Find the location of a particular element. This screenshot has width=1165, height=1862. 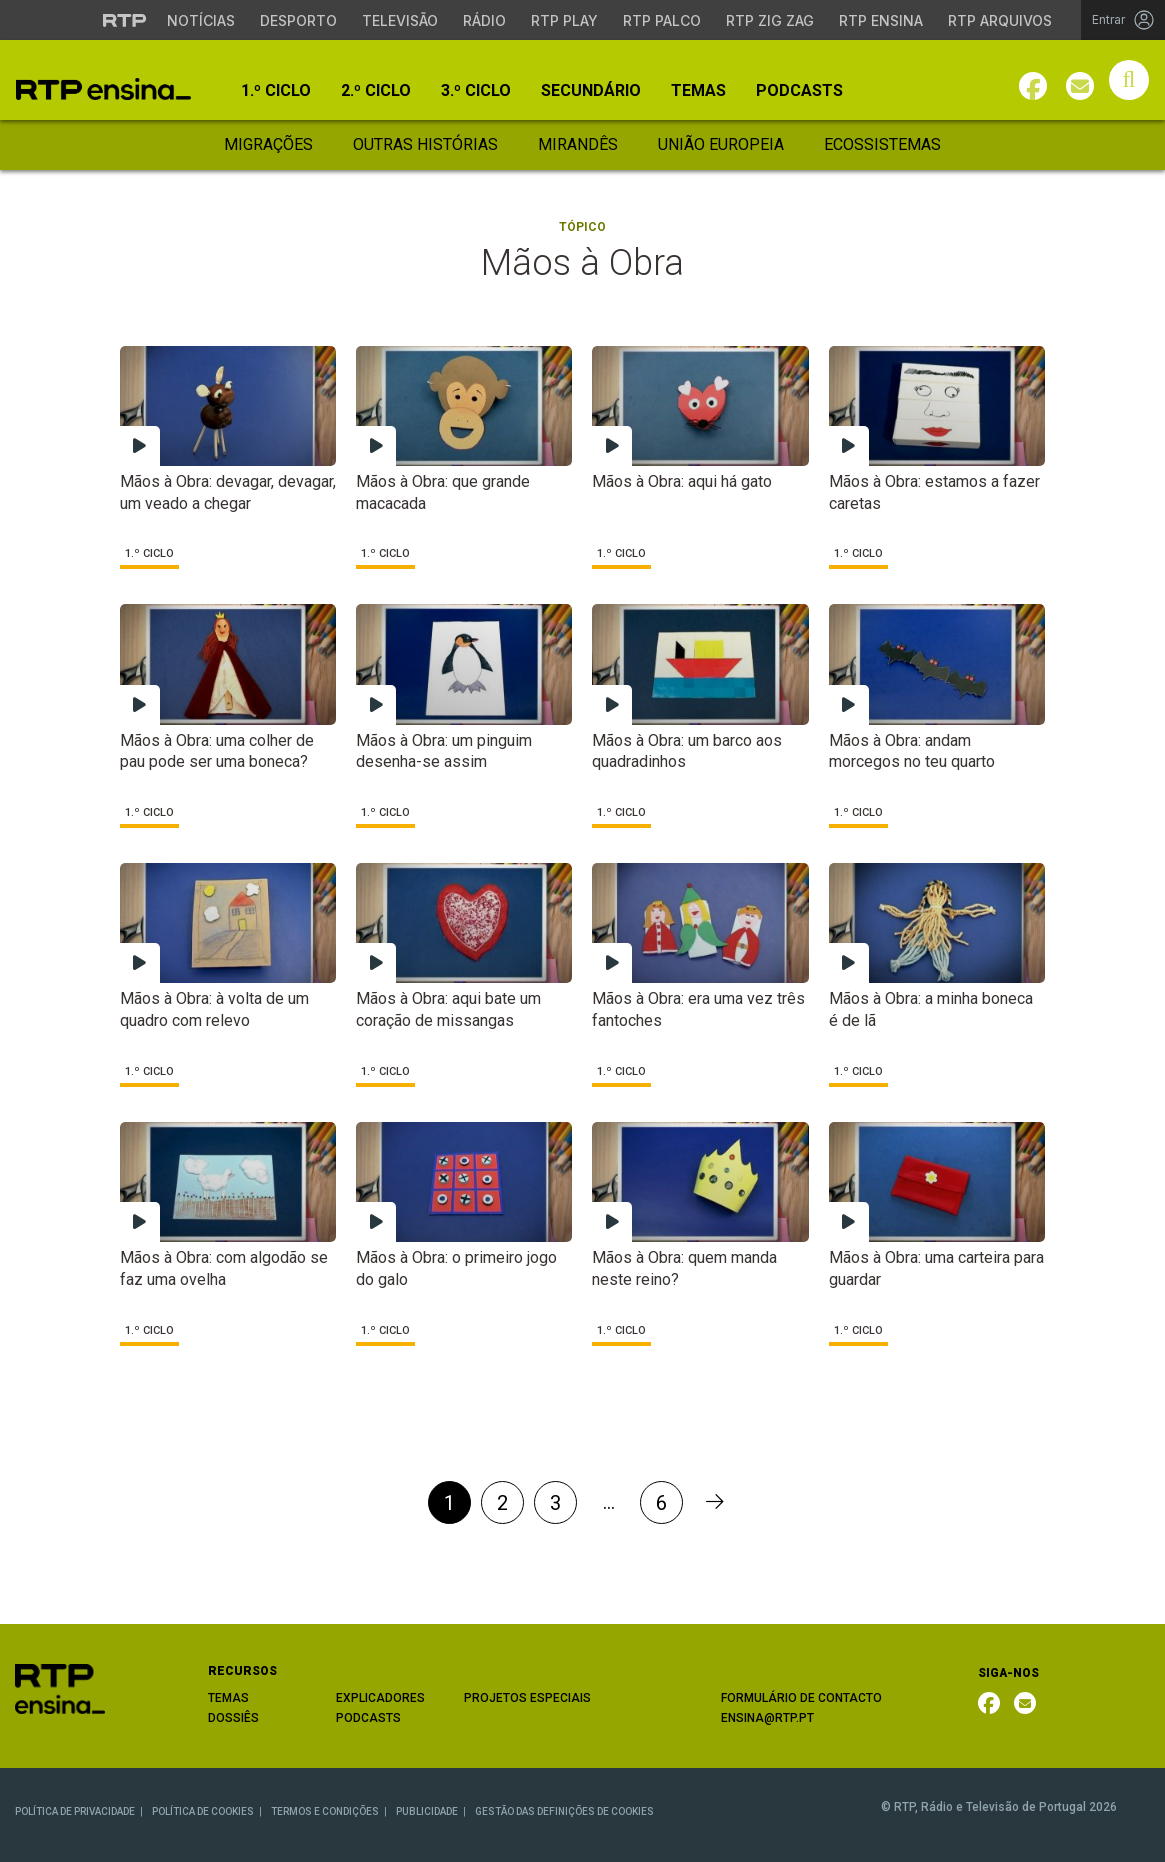

Notícias [Aceder às Notícias da RTP] is located at coordinates (201, 20).